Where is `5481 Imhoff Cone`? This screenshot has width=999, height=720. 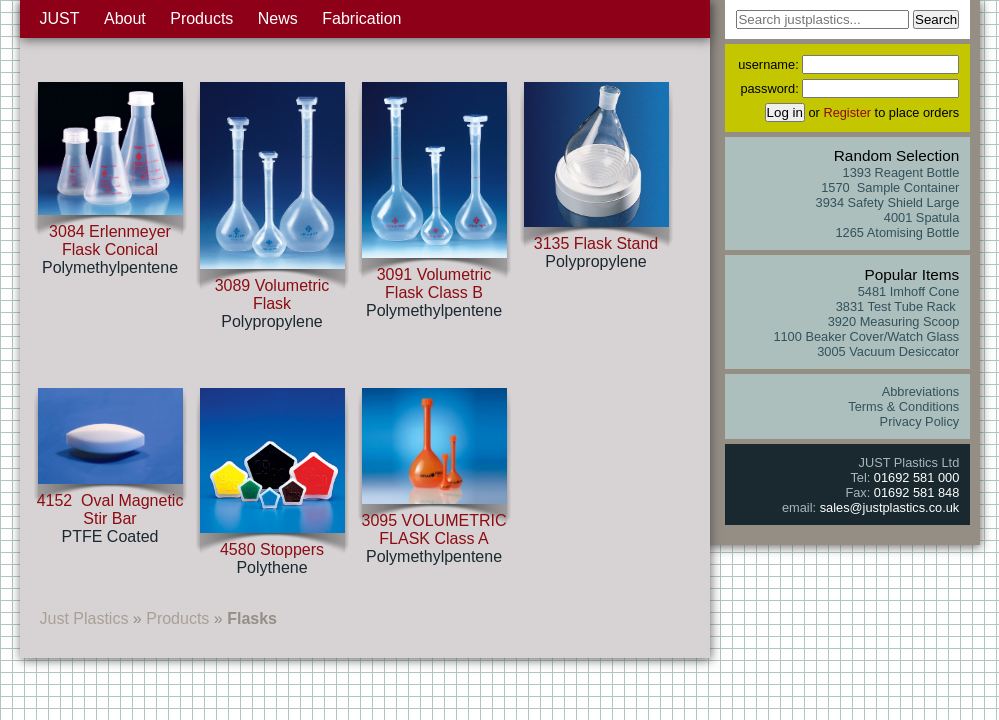
5481 Imhoff Cone is located at coordinates (909, 291).